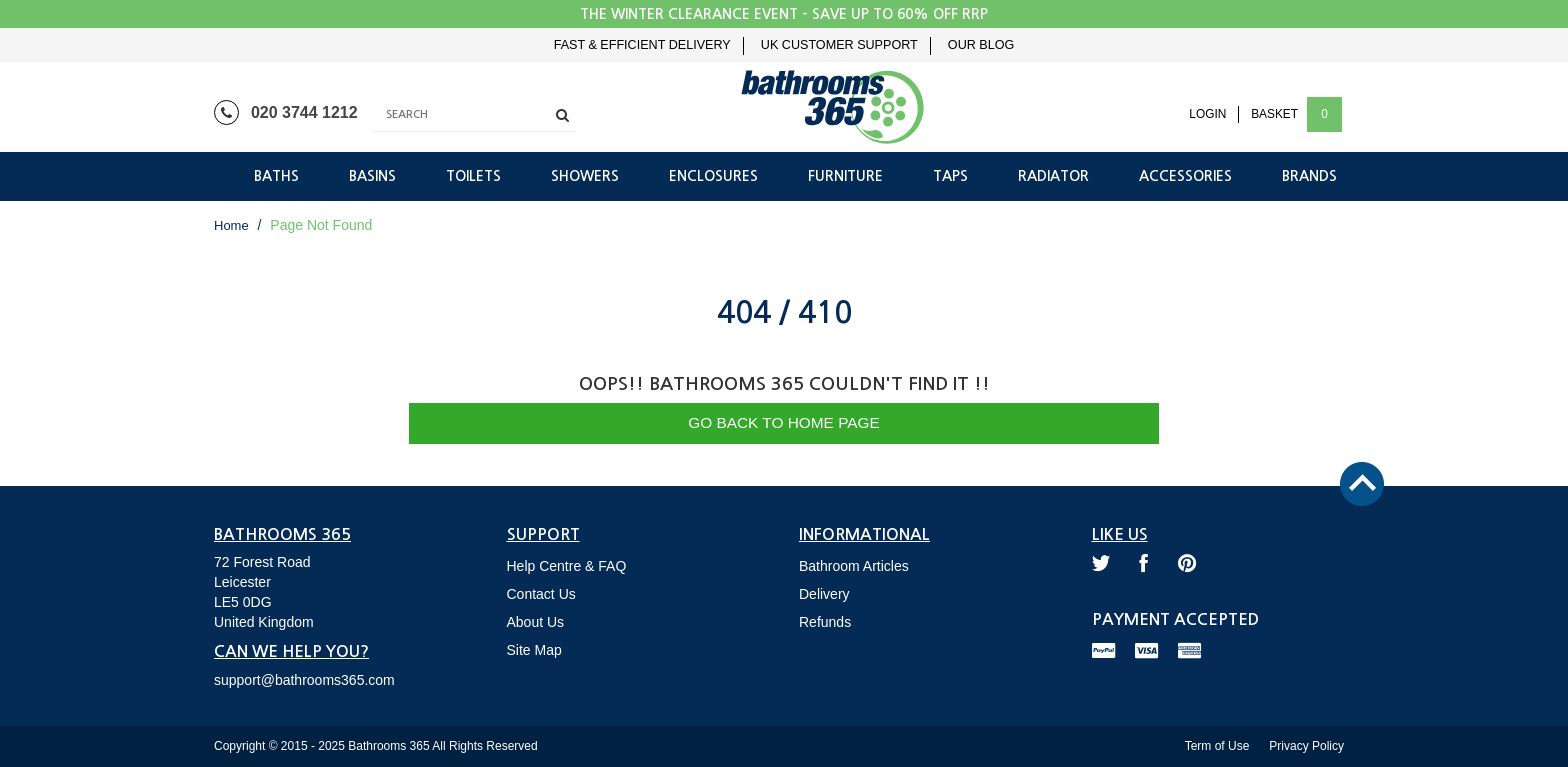 The height and width of the screenshot is (767, 1568). I want to click on Refunds, so click(825, 622).